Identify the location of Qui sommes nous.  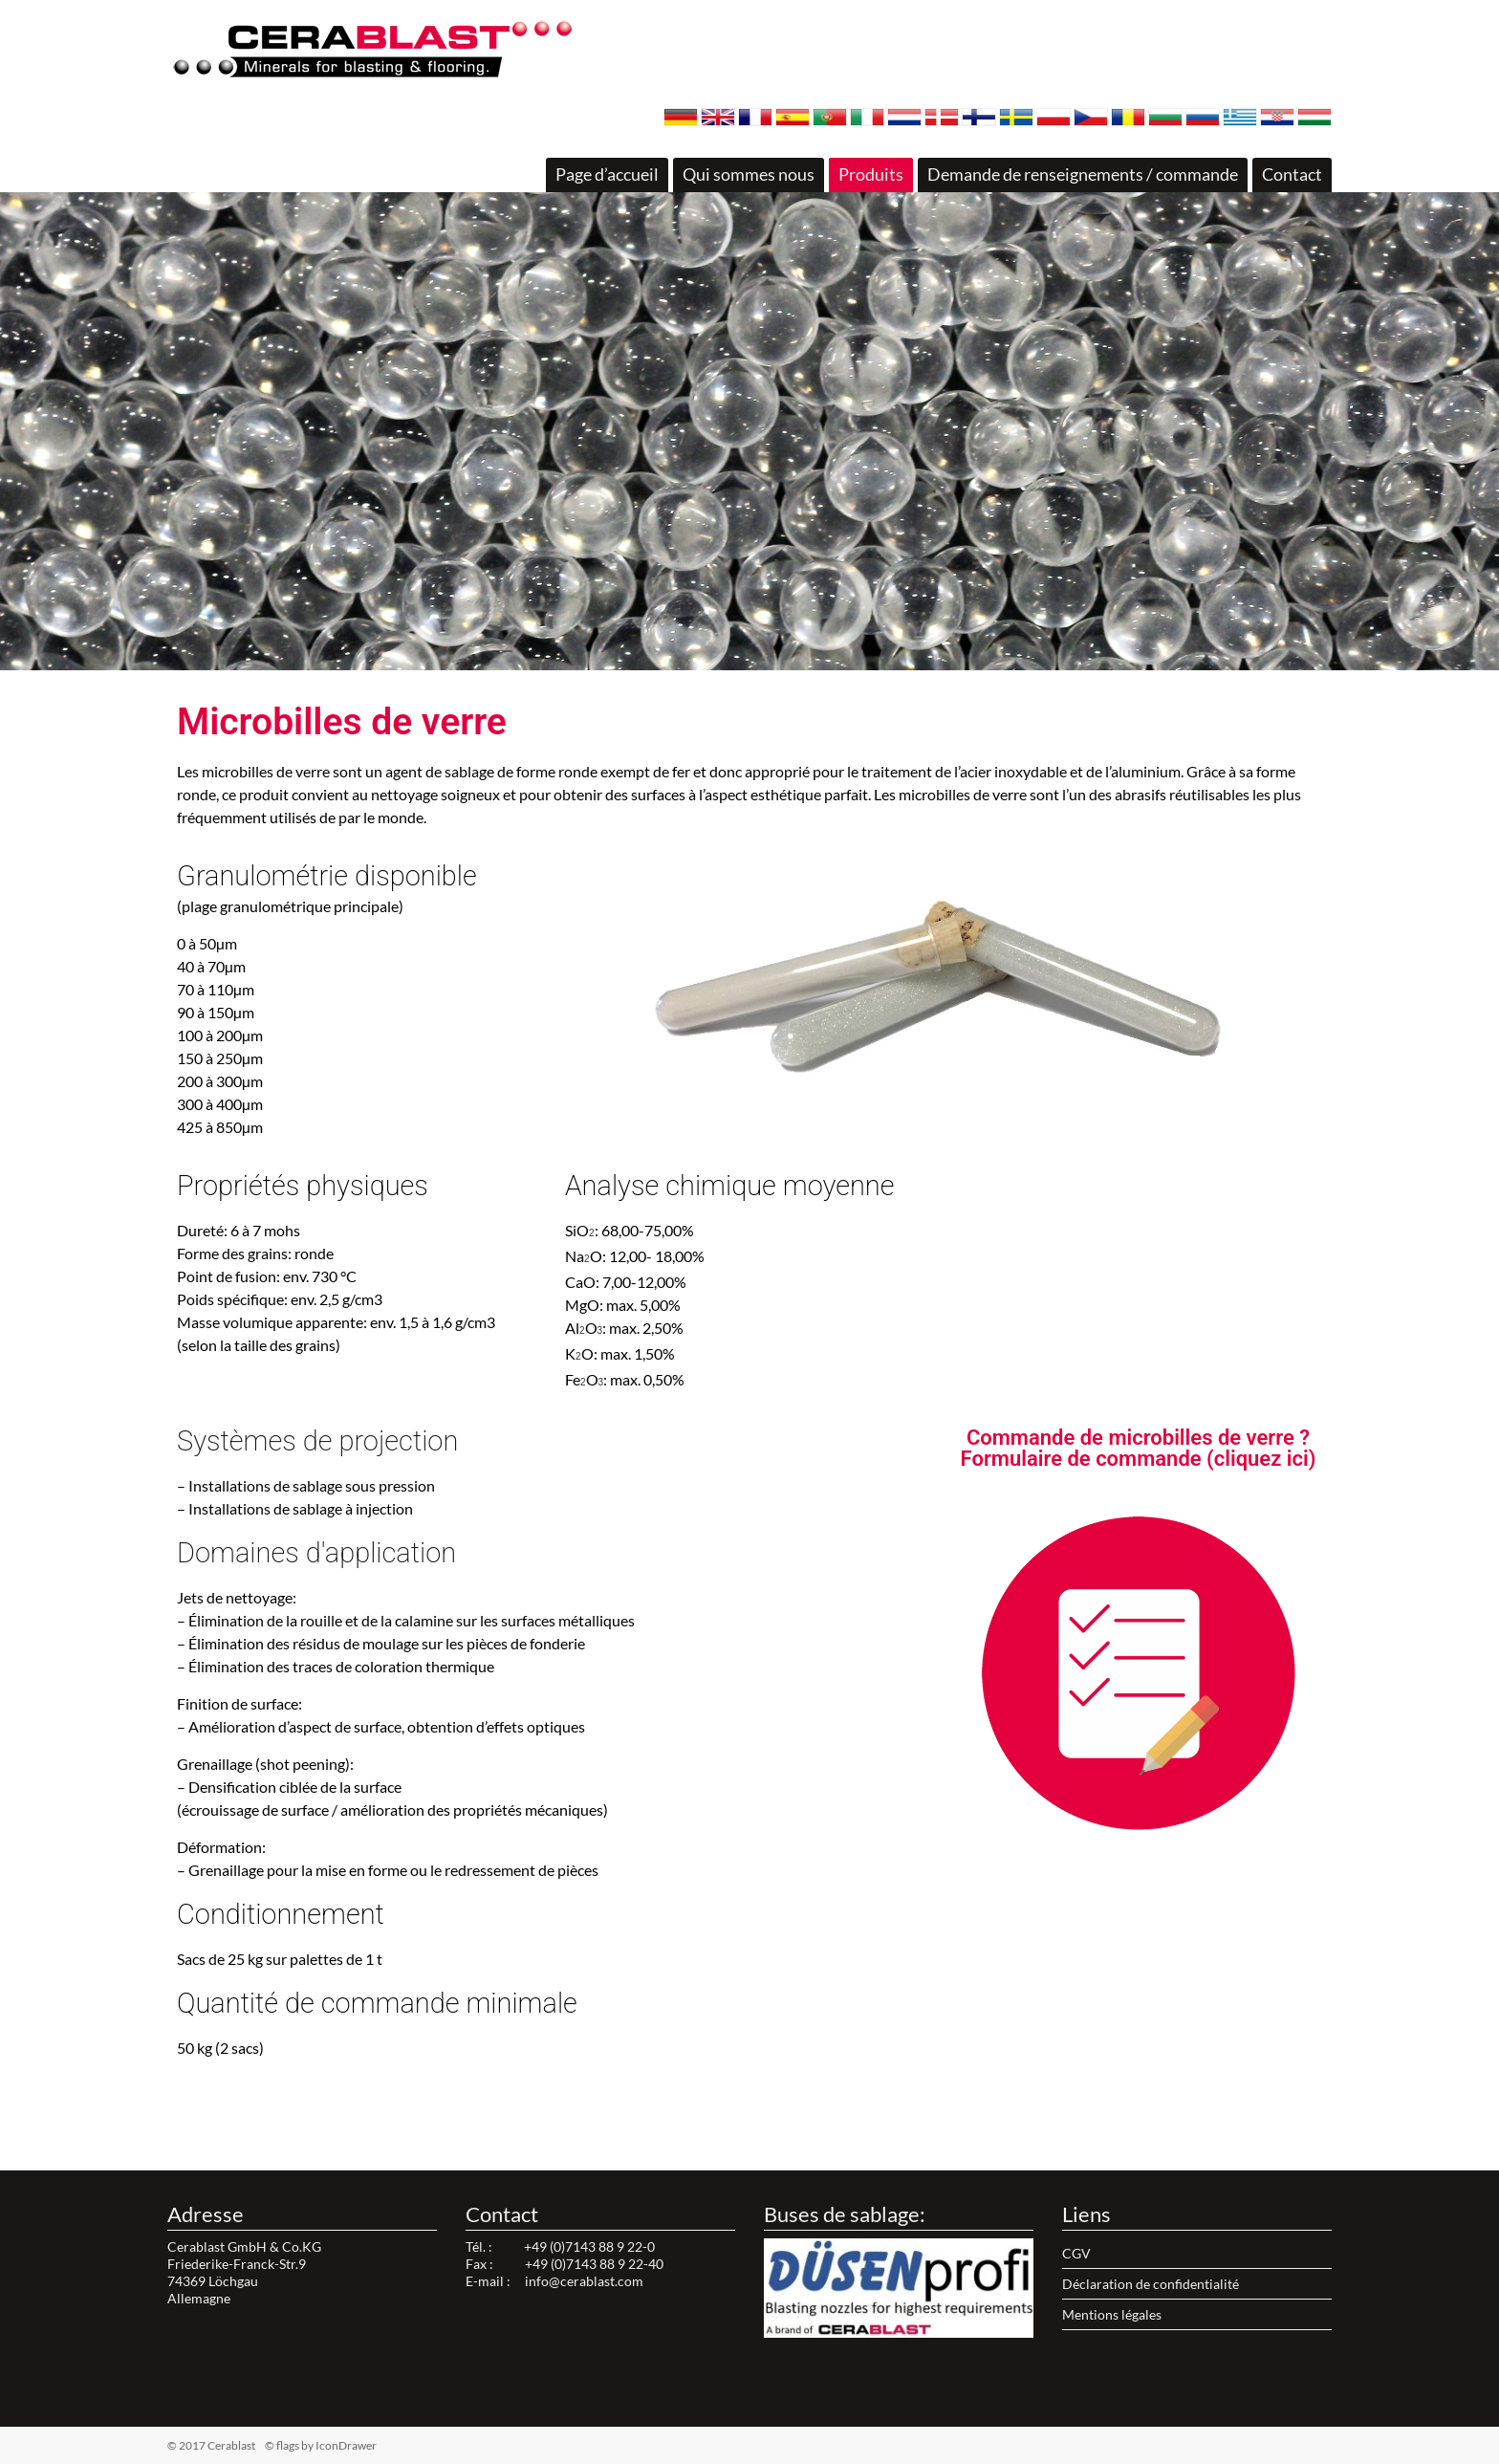
(749, 174).